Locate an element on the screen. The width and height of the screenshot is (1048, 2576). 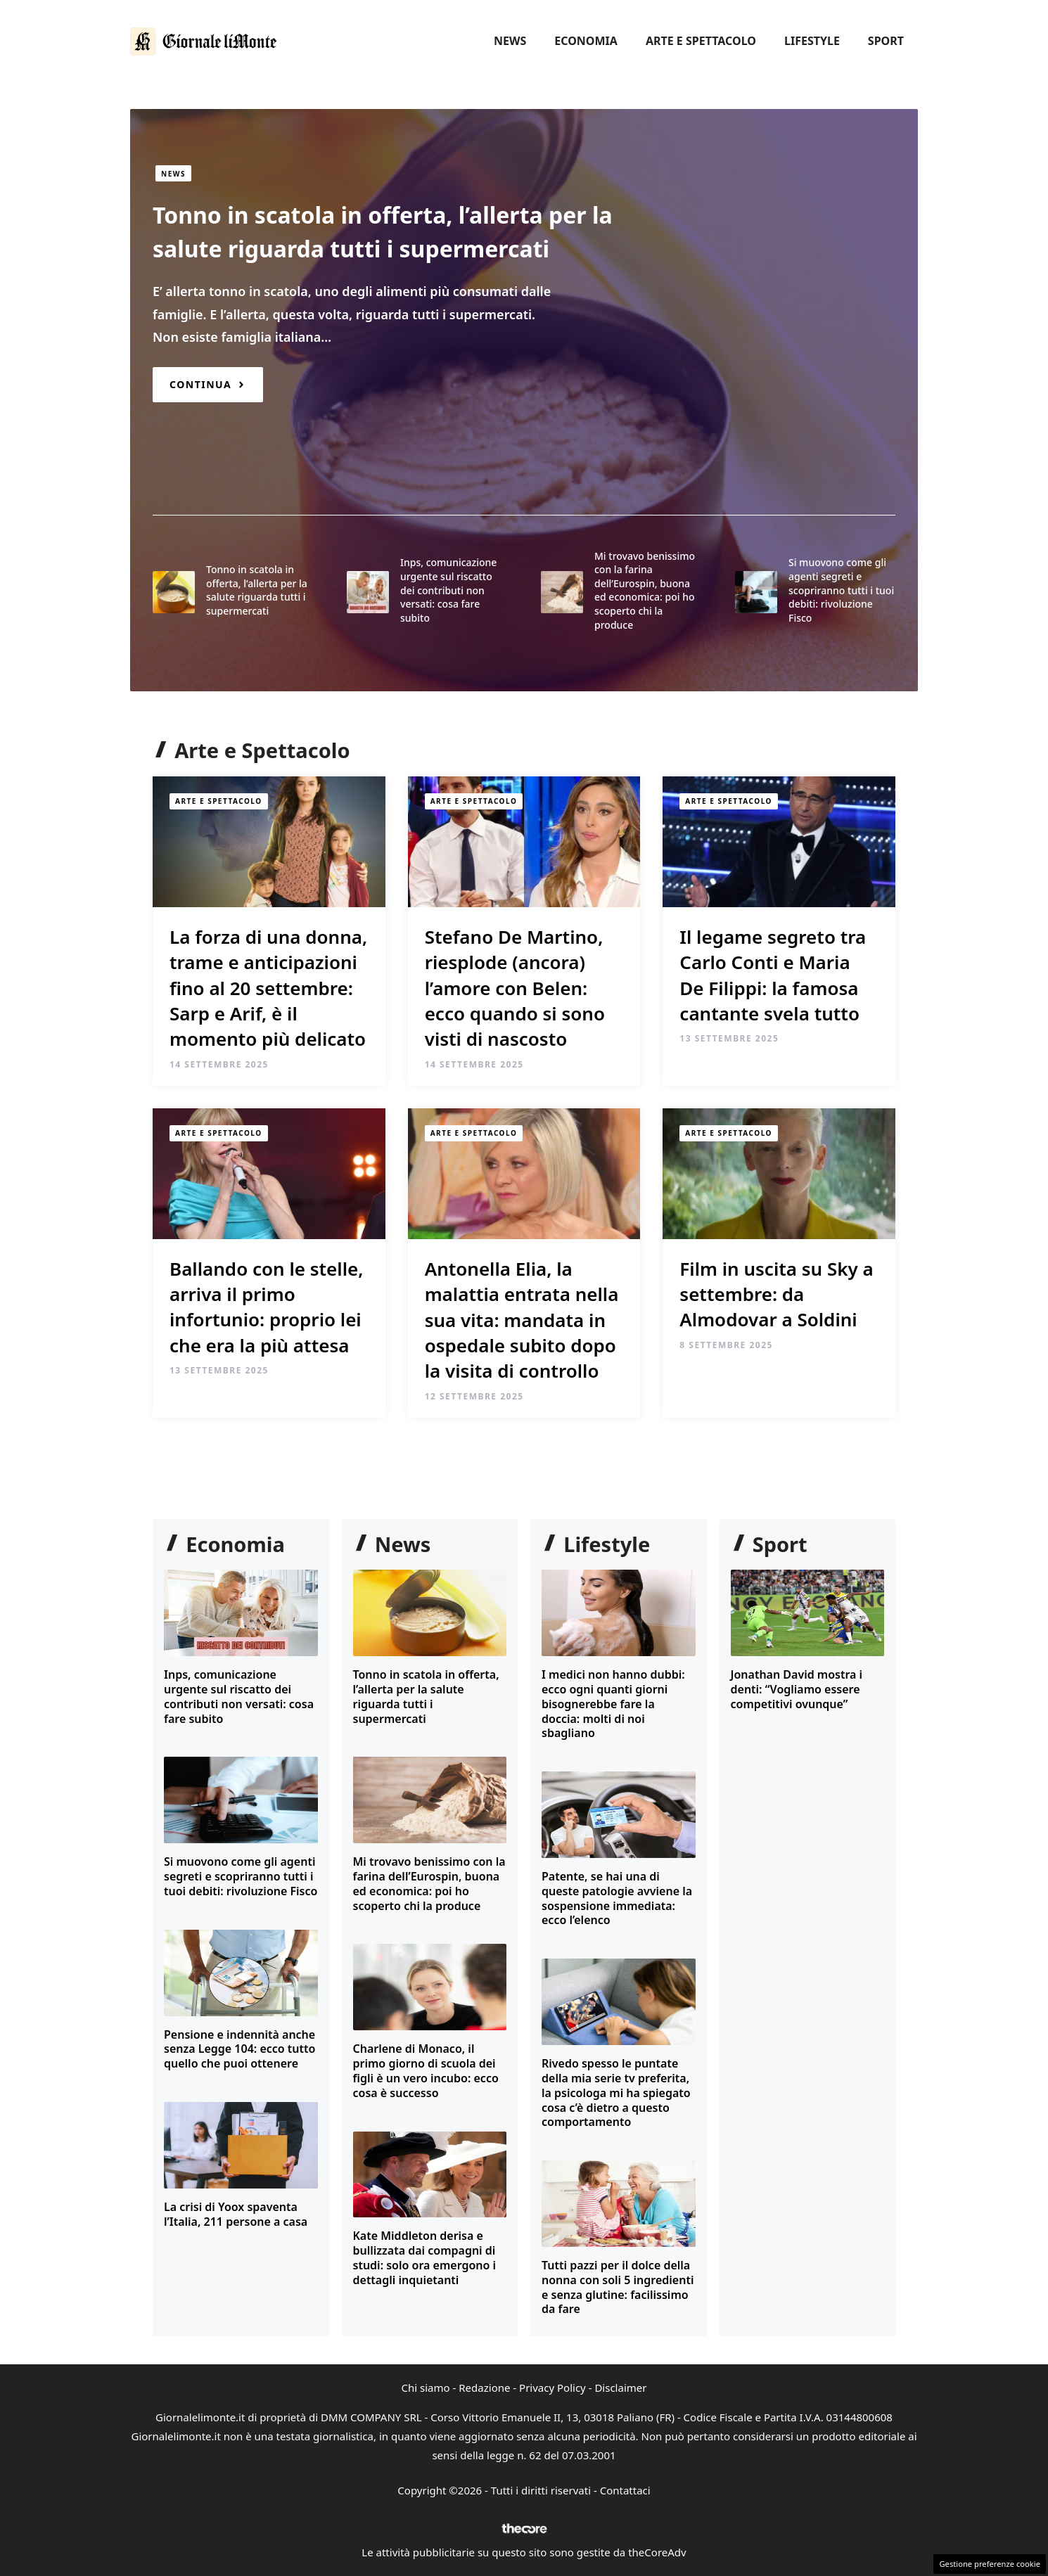
Si muovono come gli agenti segreti e scopriranno tutti i tuoi debiti: rivoluzione Fisco is located at coordinates (841, 590).